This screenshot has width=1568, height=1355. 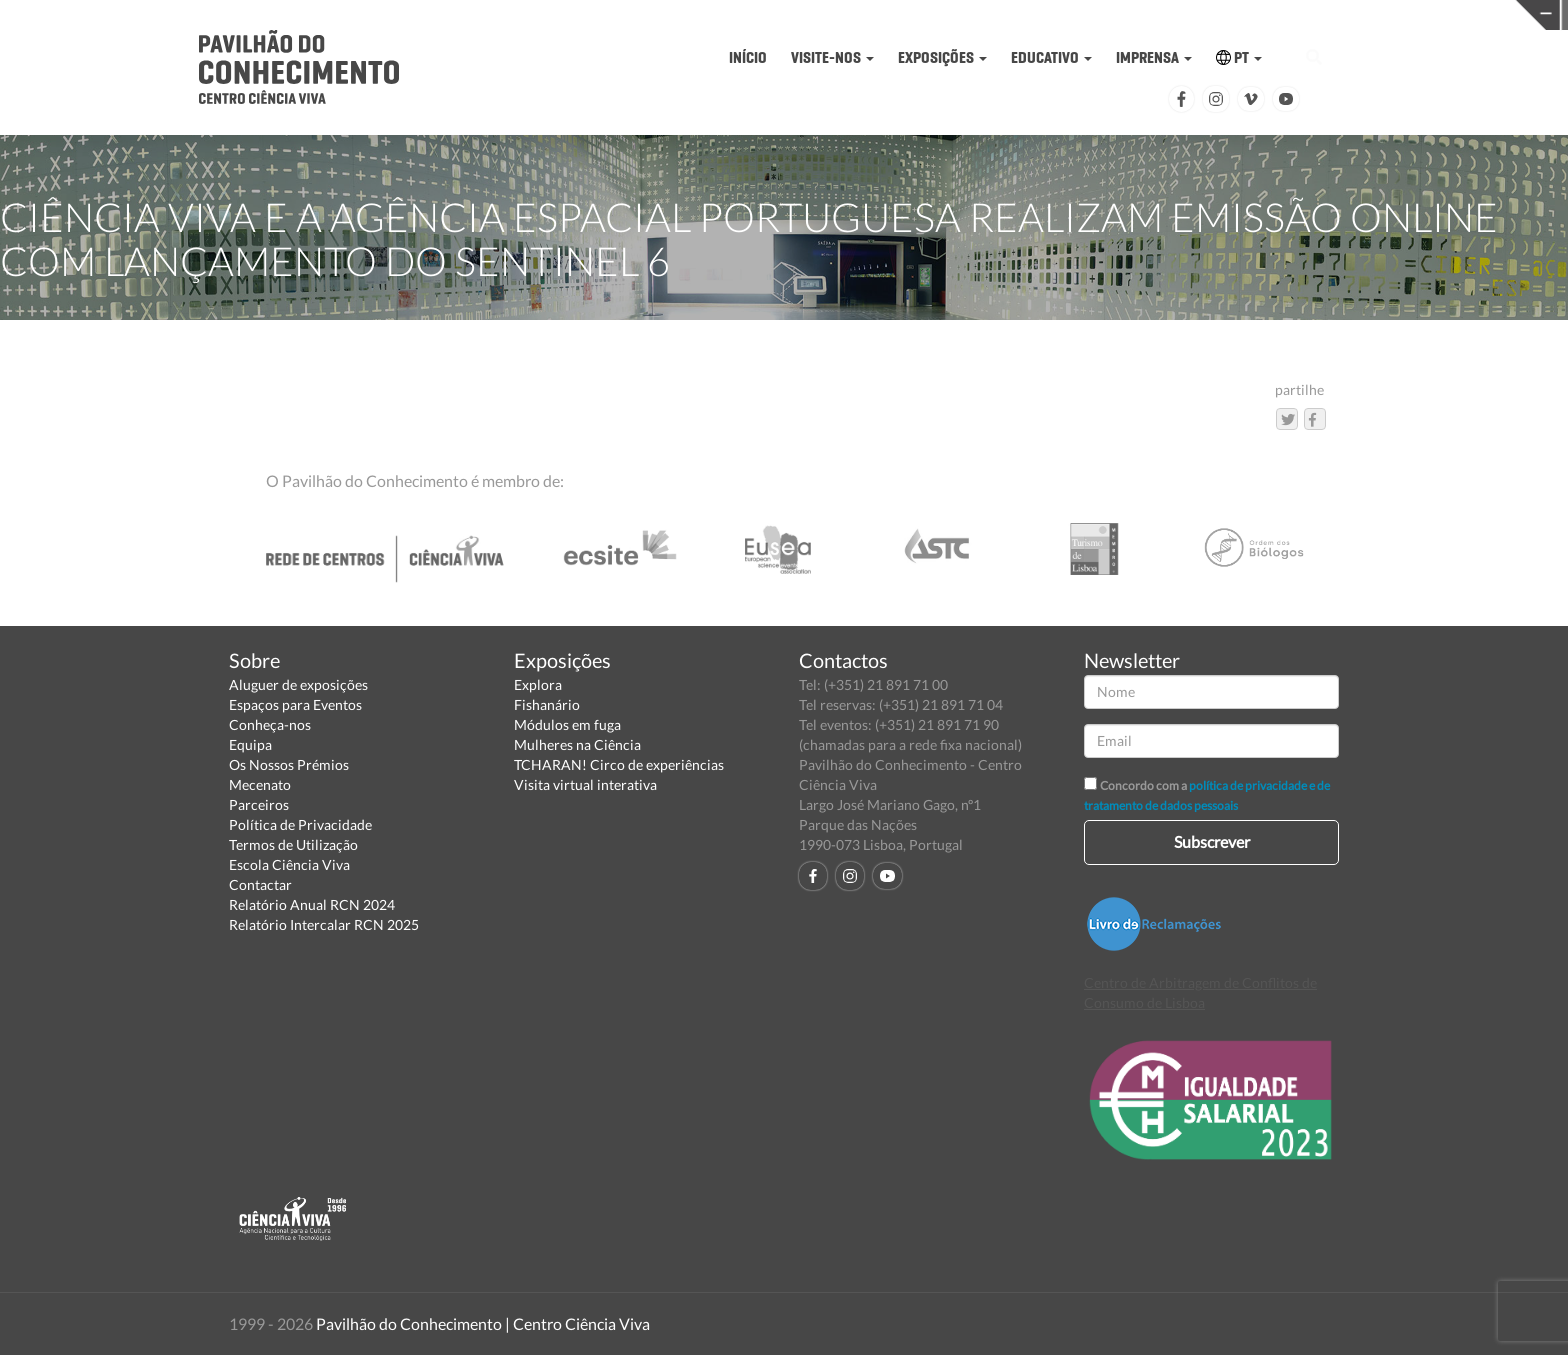 What do you see at coordinates (547, 704) in the screenshot?
I see `Fishanário` at bounding box center [547, 704].